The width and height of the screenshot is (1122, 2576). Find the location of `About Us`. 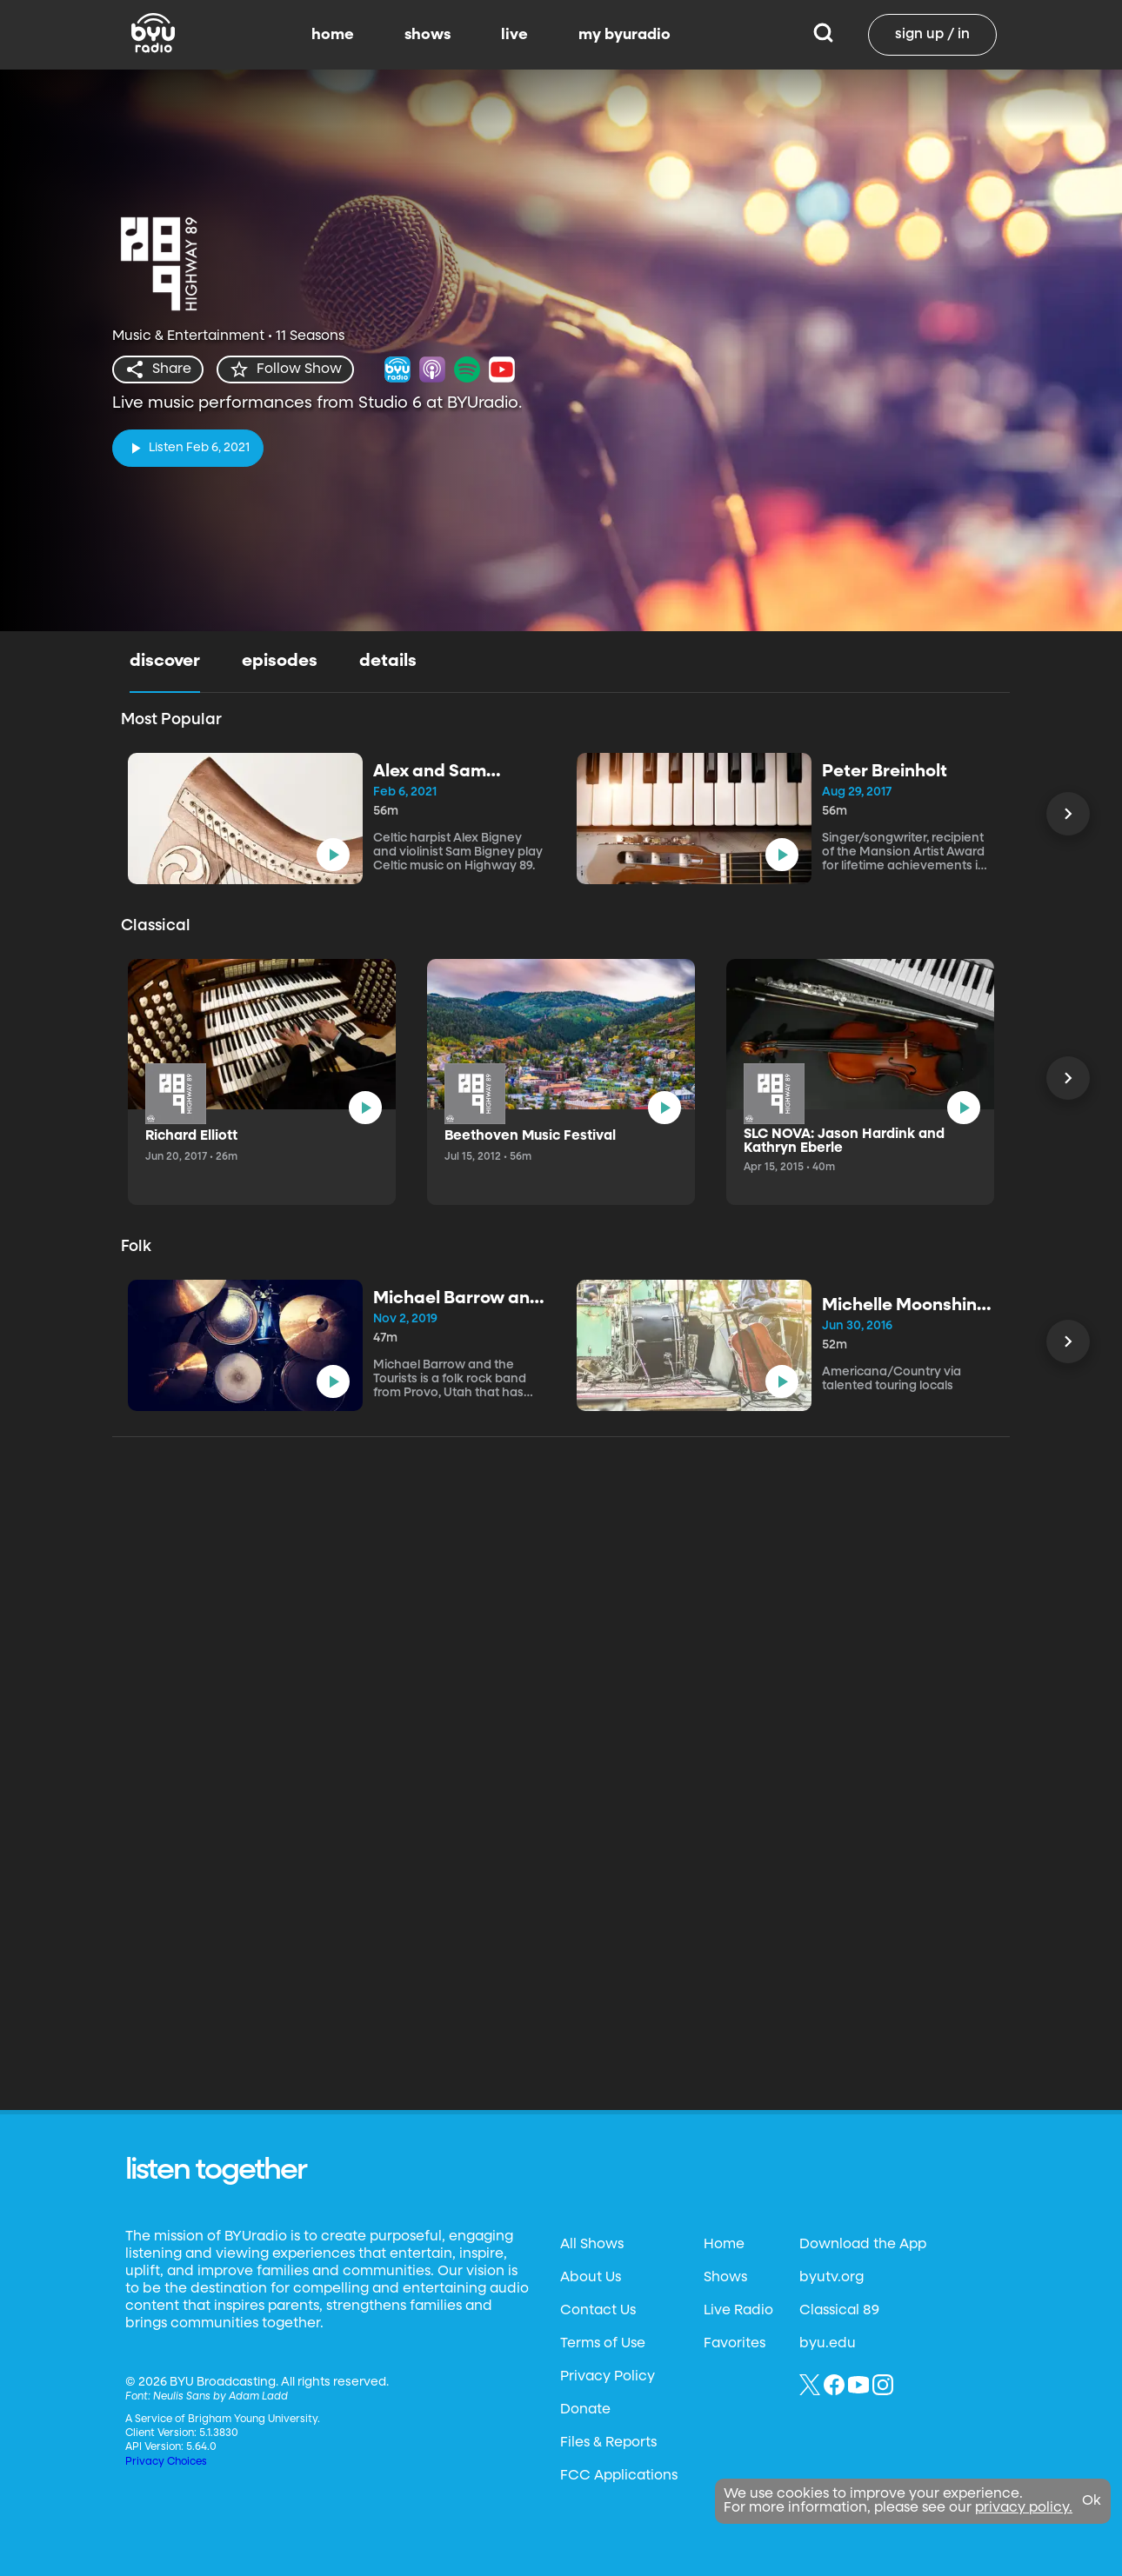

About Us is located at coordinates (590, 2278).